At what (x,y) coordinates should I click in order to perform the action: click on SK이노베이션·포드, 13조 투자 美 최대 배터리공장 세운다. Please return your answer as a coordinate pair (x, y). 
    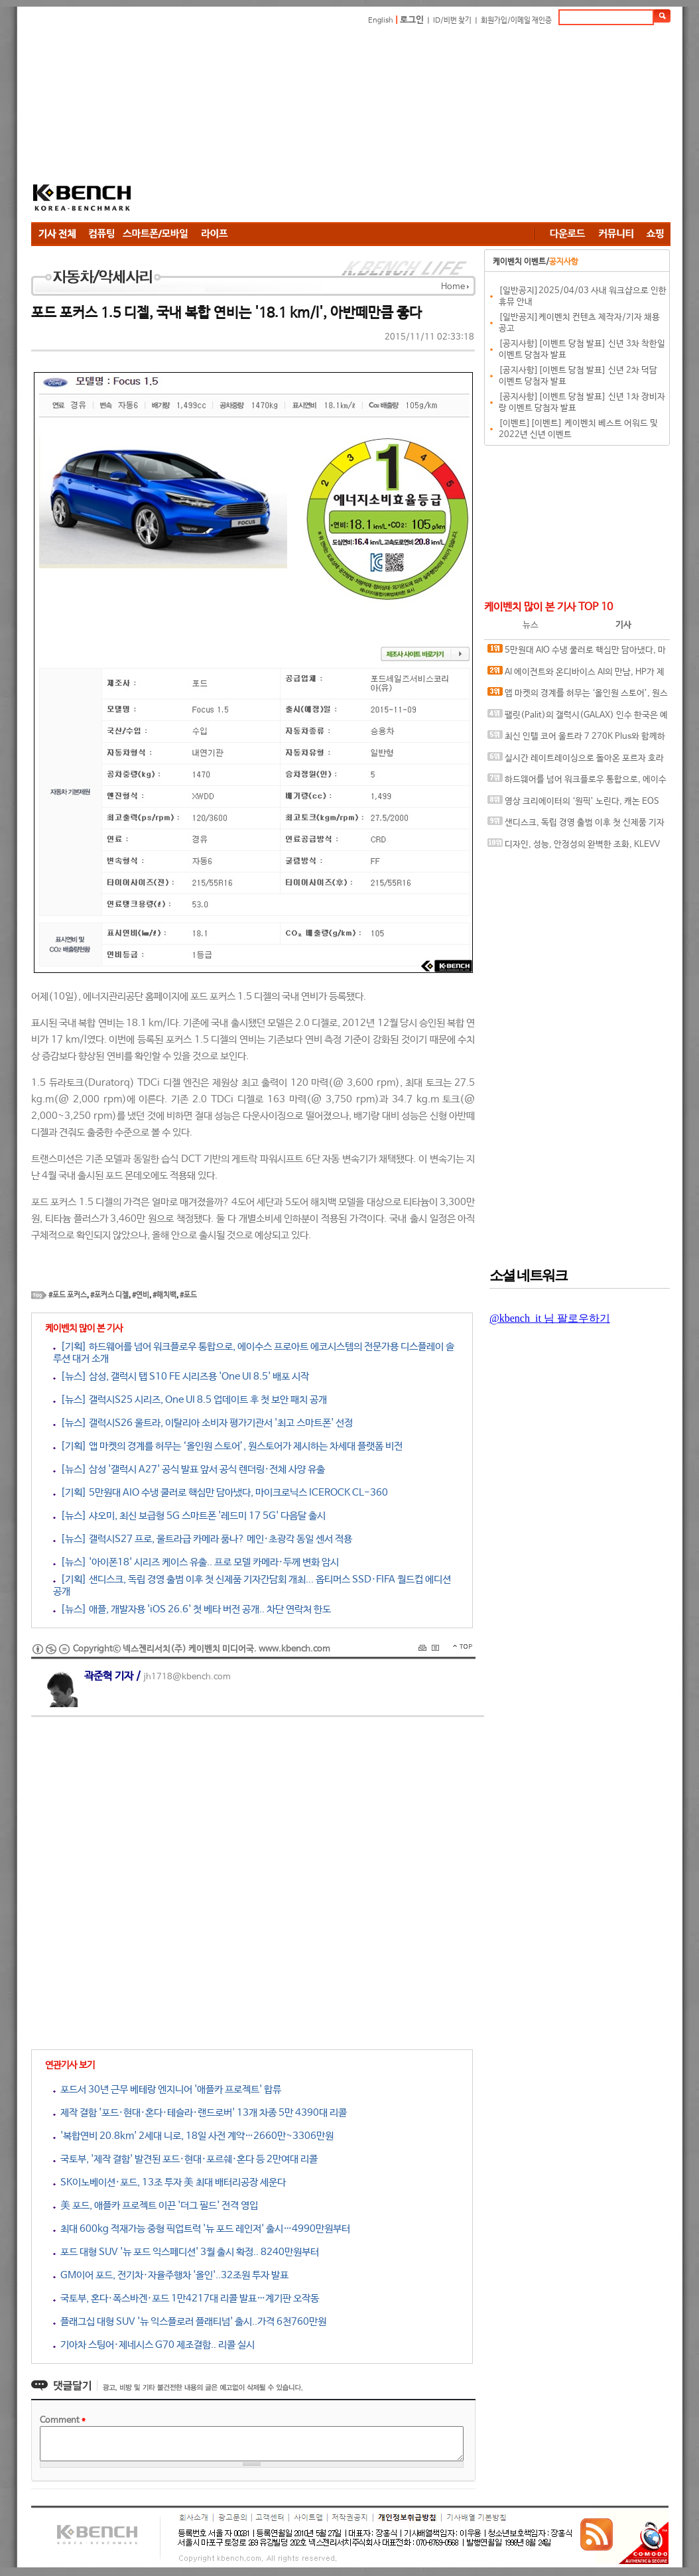
    Looking at the image, I should click on (169, 2182).